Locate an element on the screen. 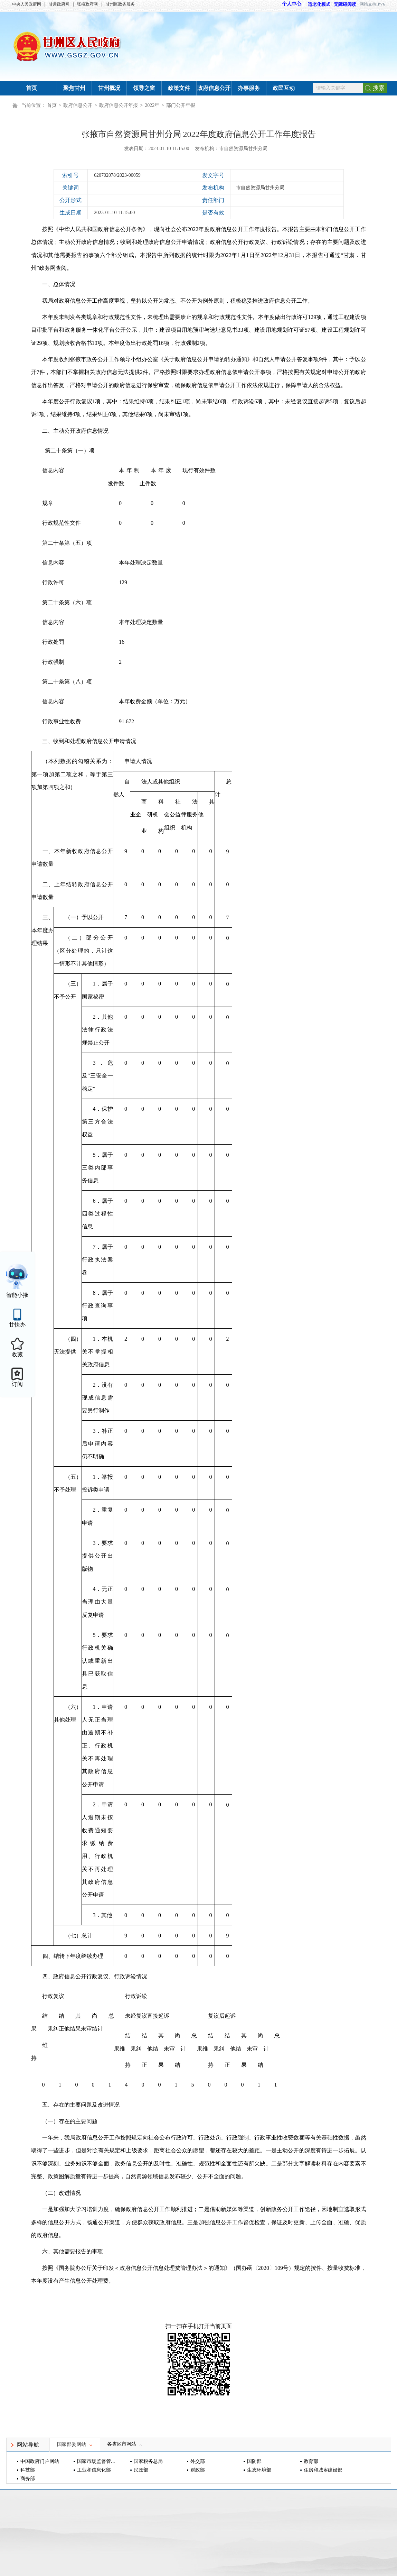 This screenshot has height=2576, width=397. 财政部 is located at coordinates (197, 2470).